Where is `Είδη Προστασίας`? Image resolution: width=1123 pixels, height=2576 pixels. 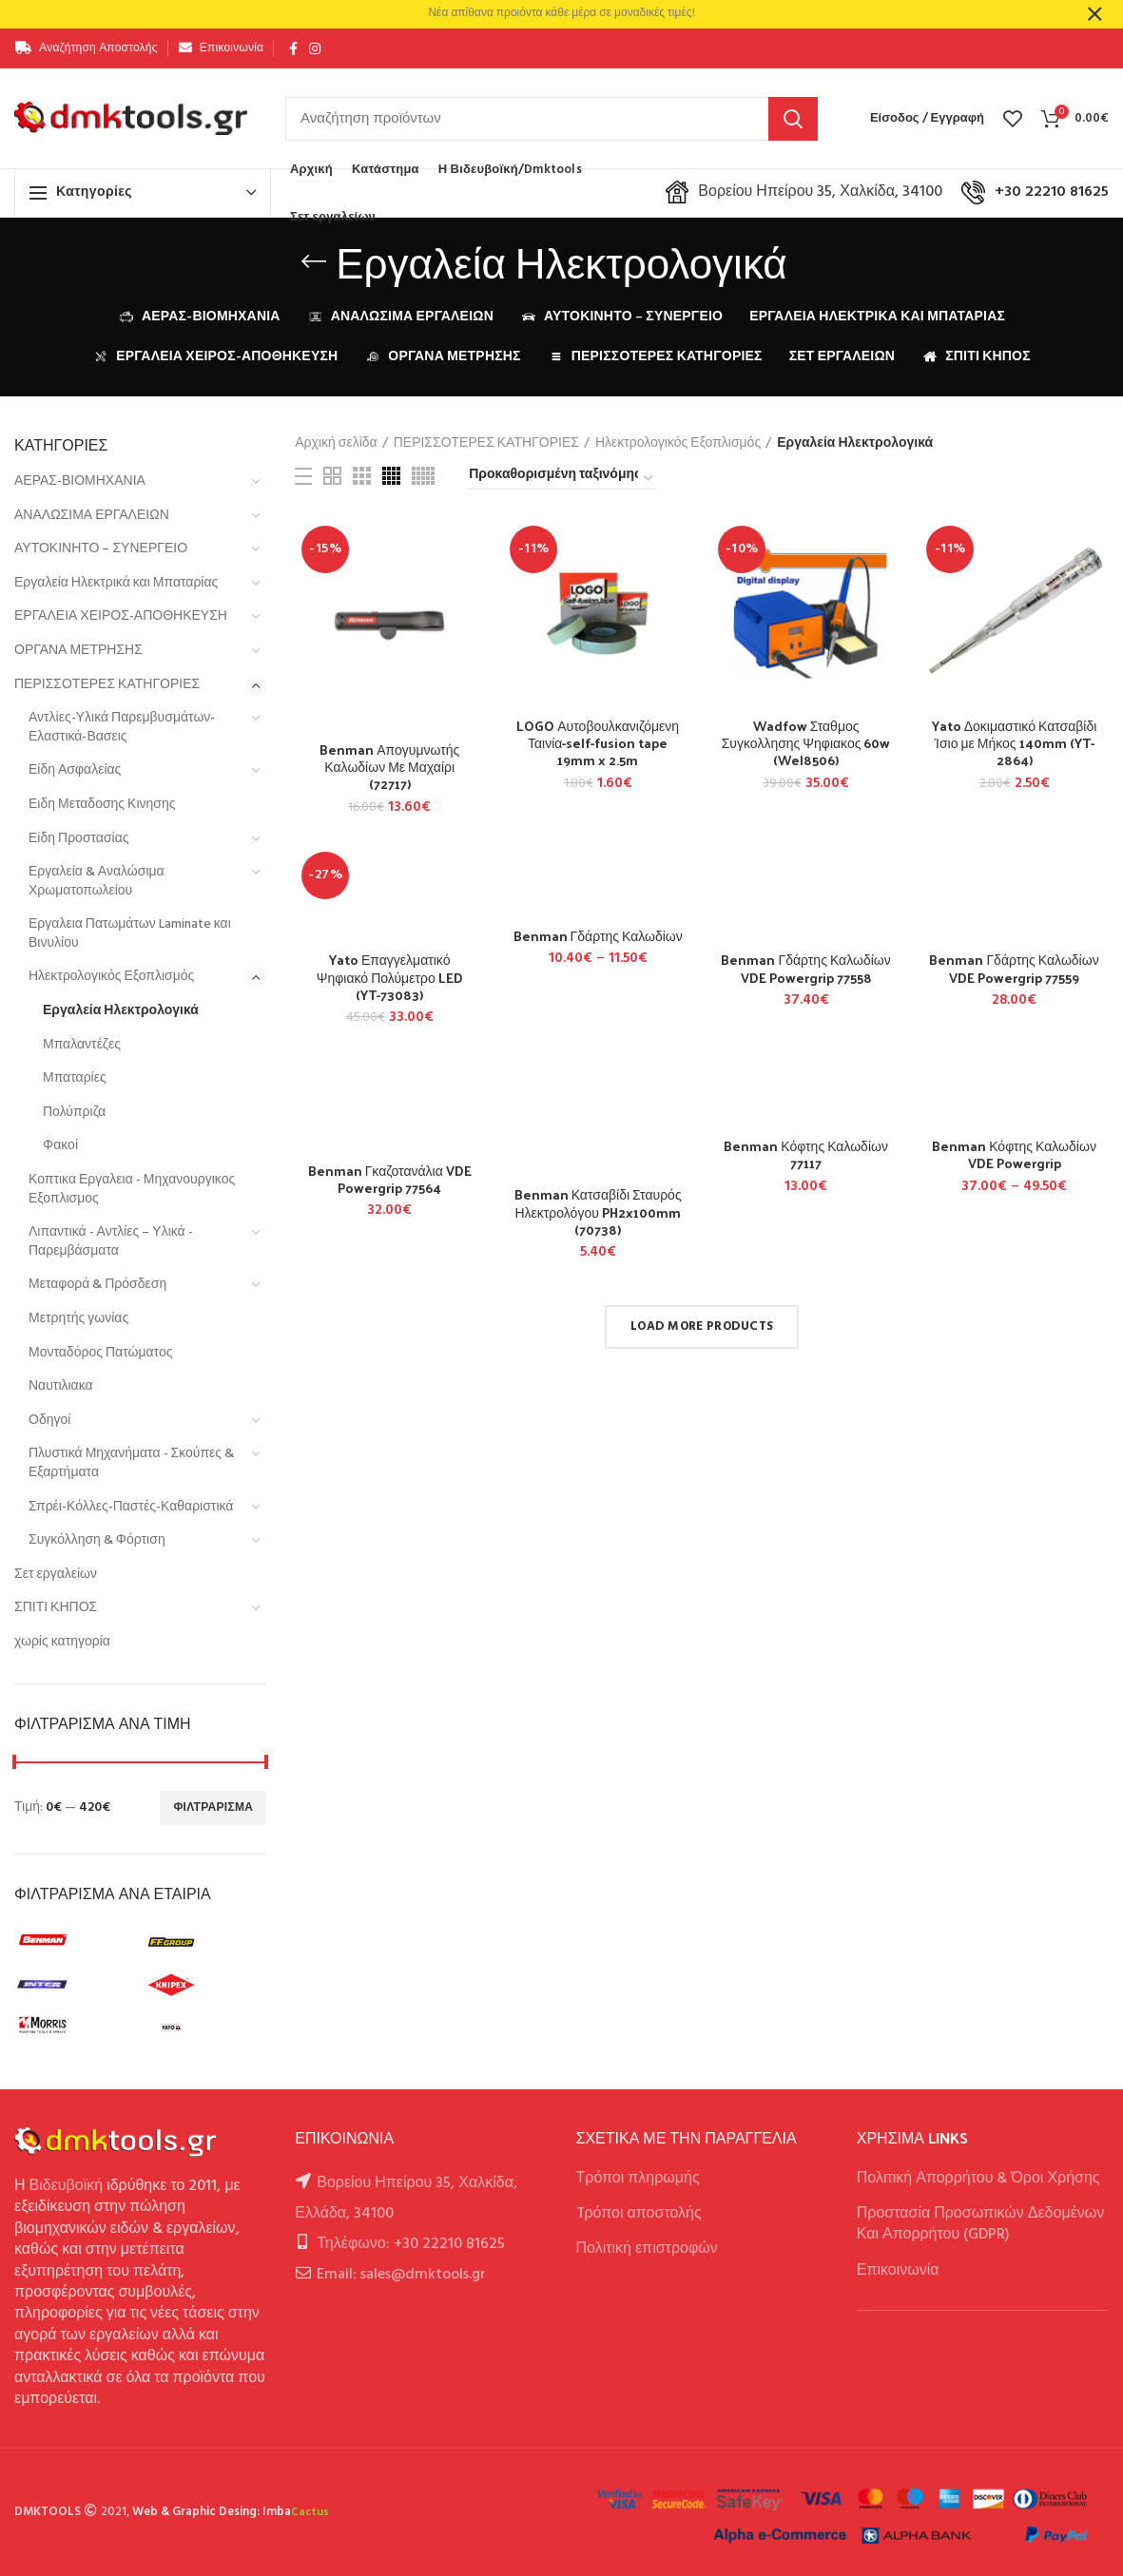 Είδη Προστασίας is located at coordinates (79, 839).